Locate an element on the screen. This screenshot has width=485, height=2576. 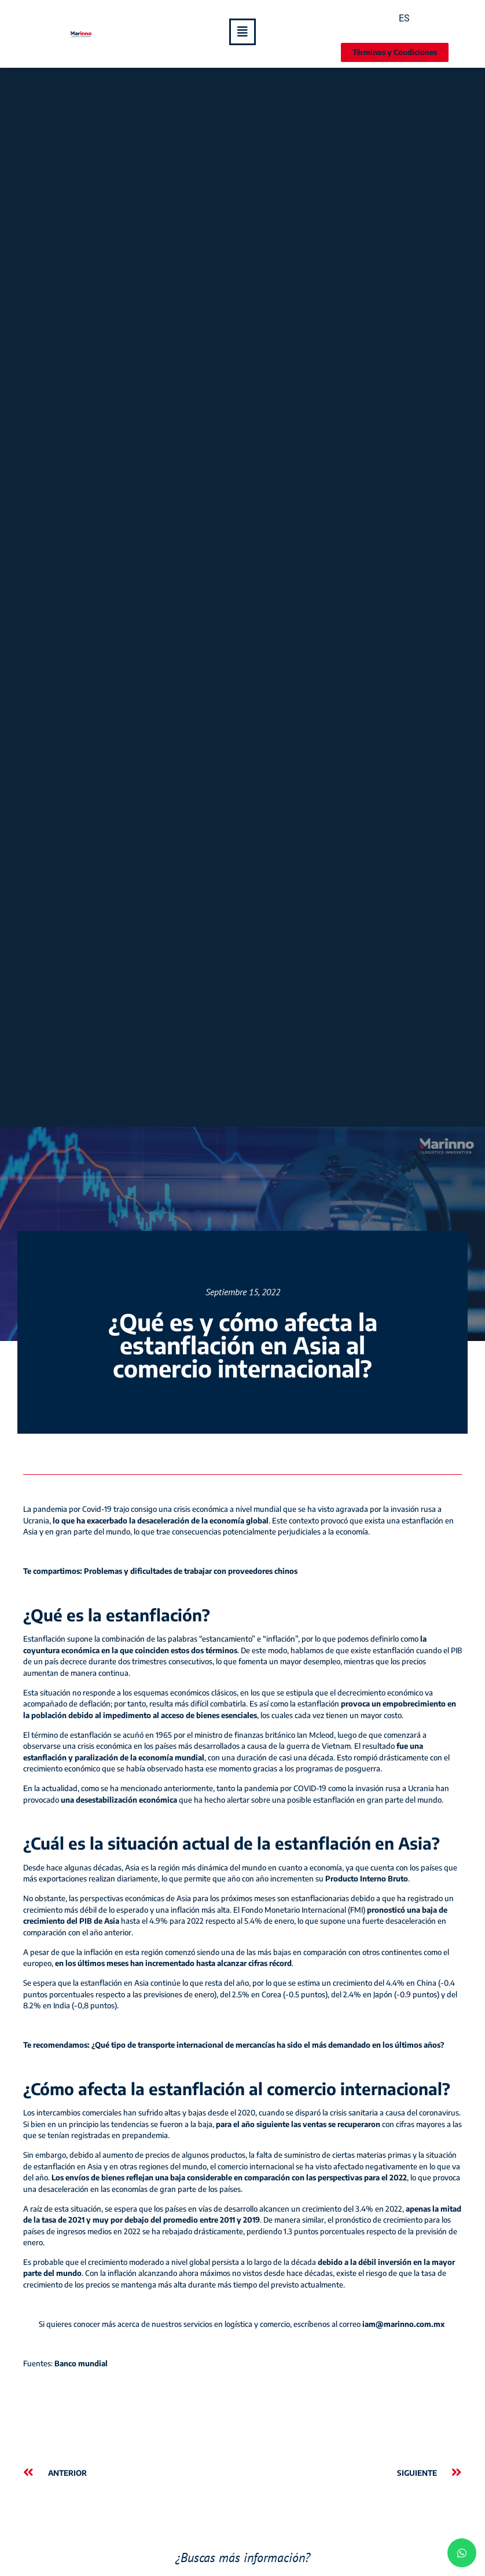
Te compartimos: Problemas y dificultades de trabajar con proveedores chinos is located at coordinates (160, 1571).